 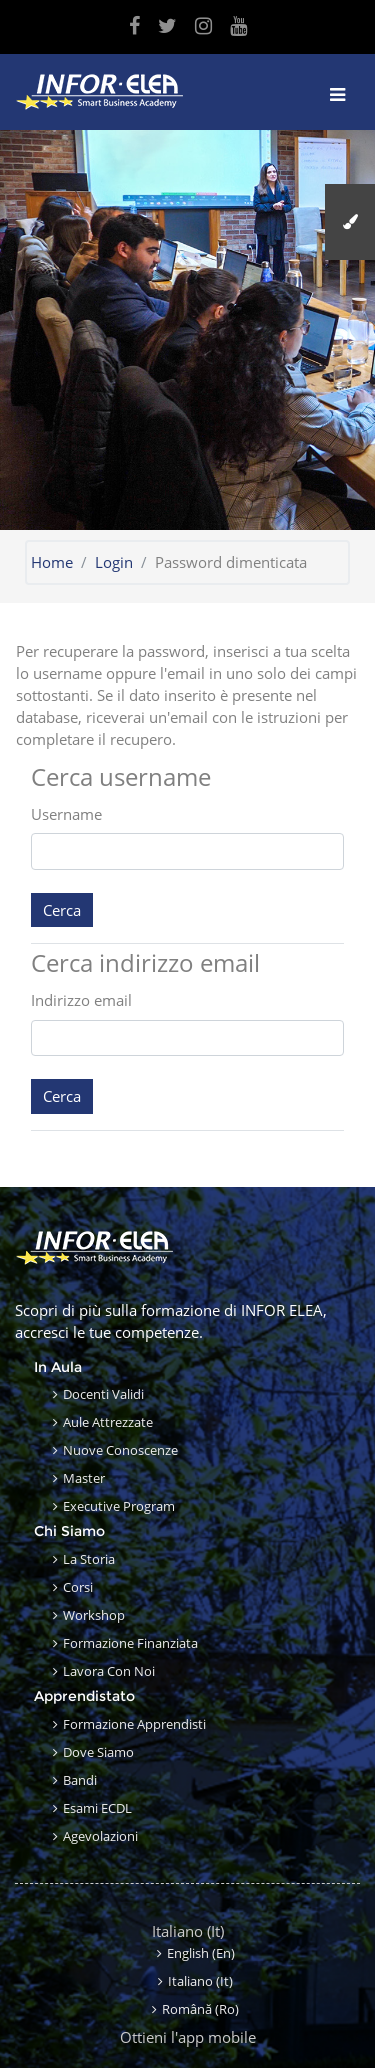 I want to click on Aule attrezzate, so click(x=108, y=1422).